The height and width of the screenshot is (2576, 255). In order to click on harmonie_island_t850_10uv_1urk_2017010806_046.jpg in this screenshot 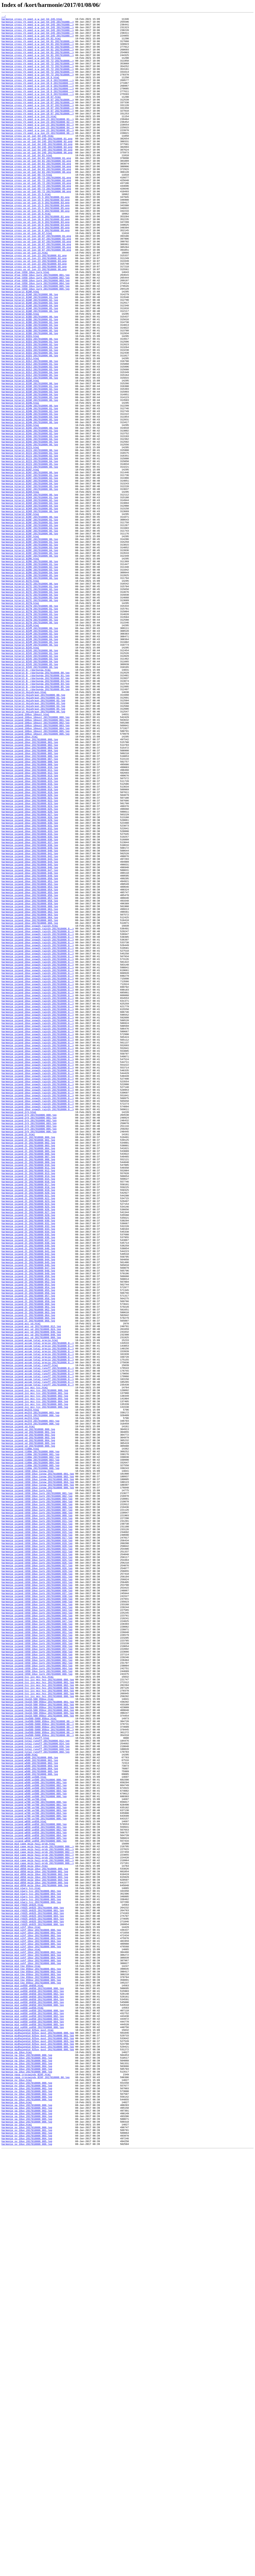, I will do `click(36, 1939)`.